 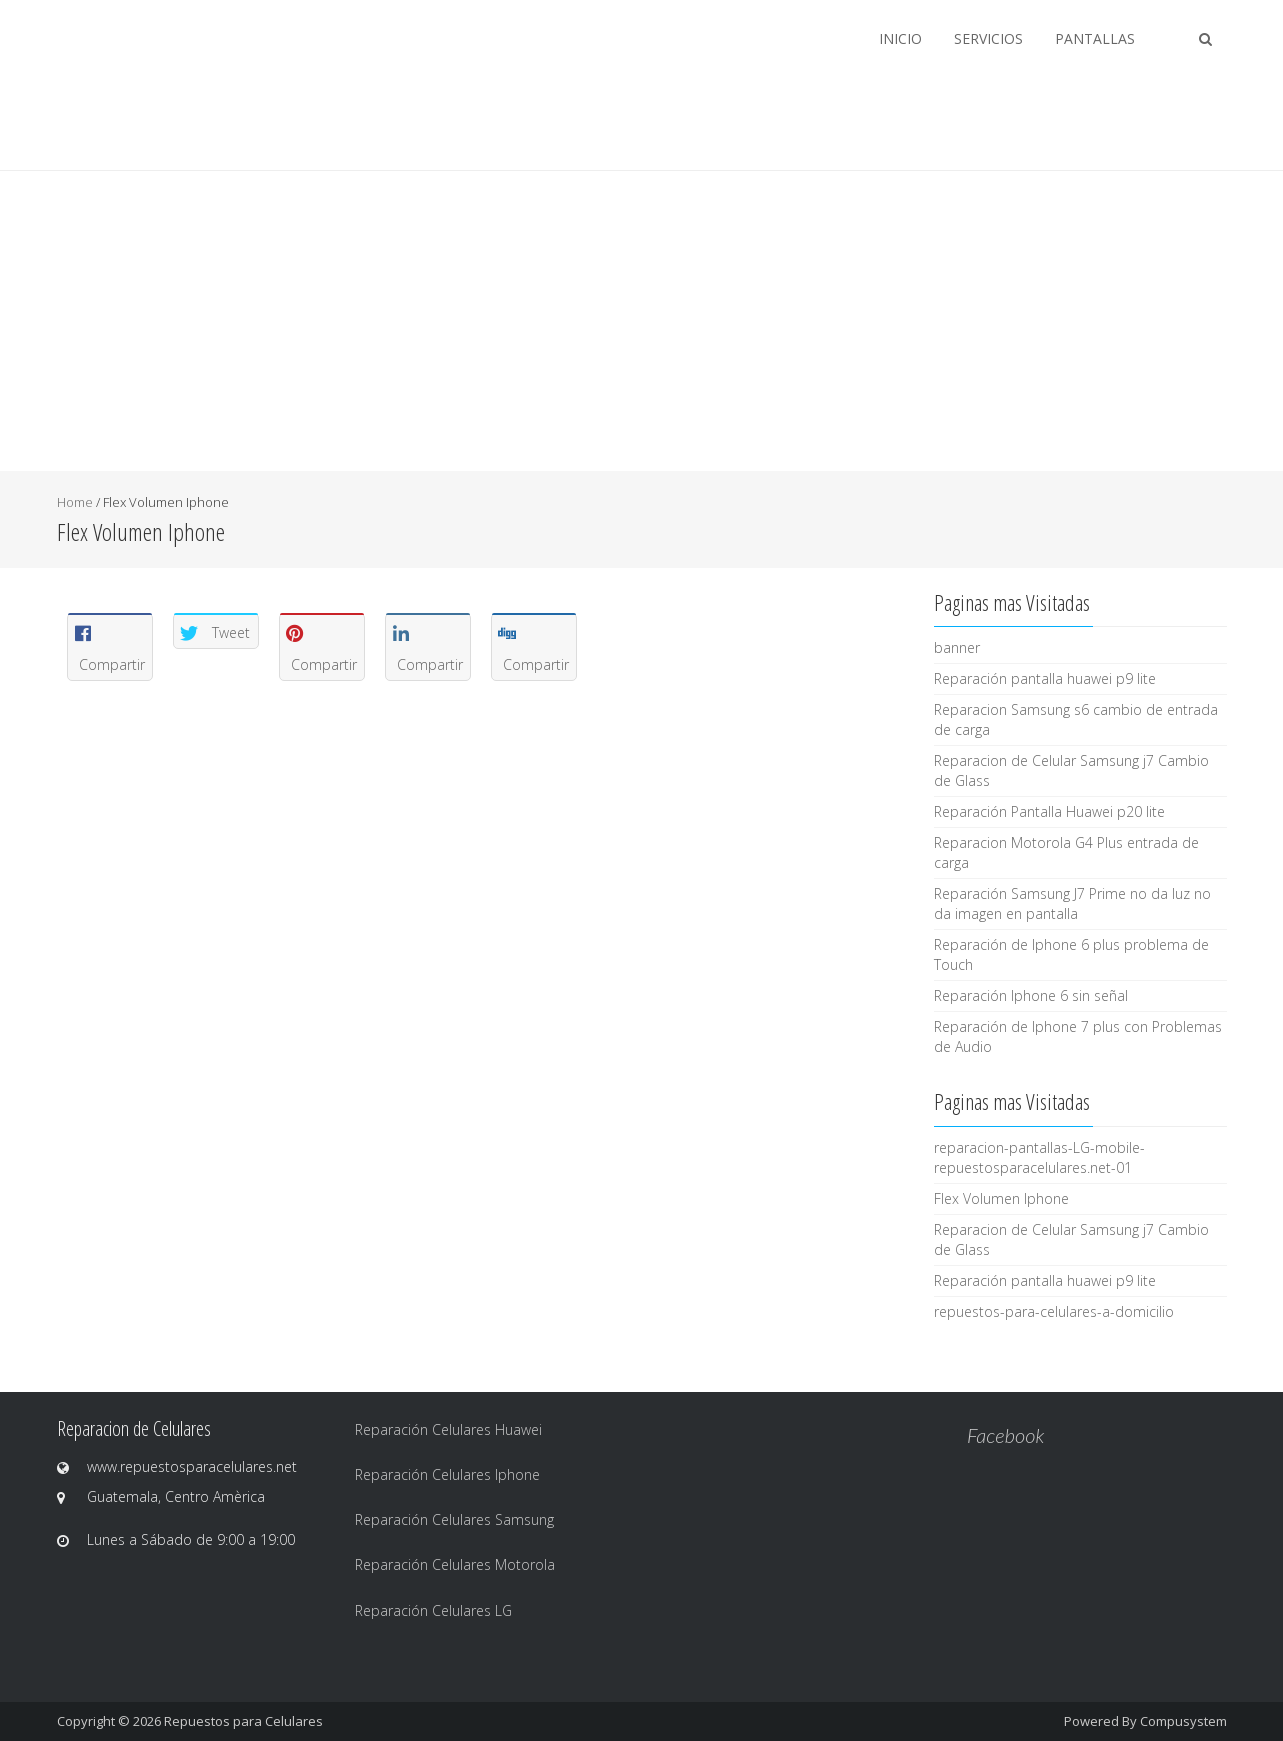 I want to click on repuestos-para-celulares-a-domicilio, so click(x=1054, y=1311).